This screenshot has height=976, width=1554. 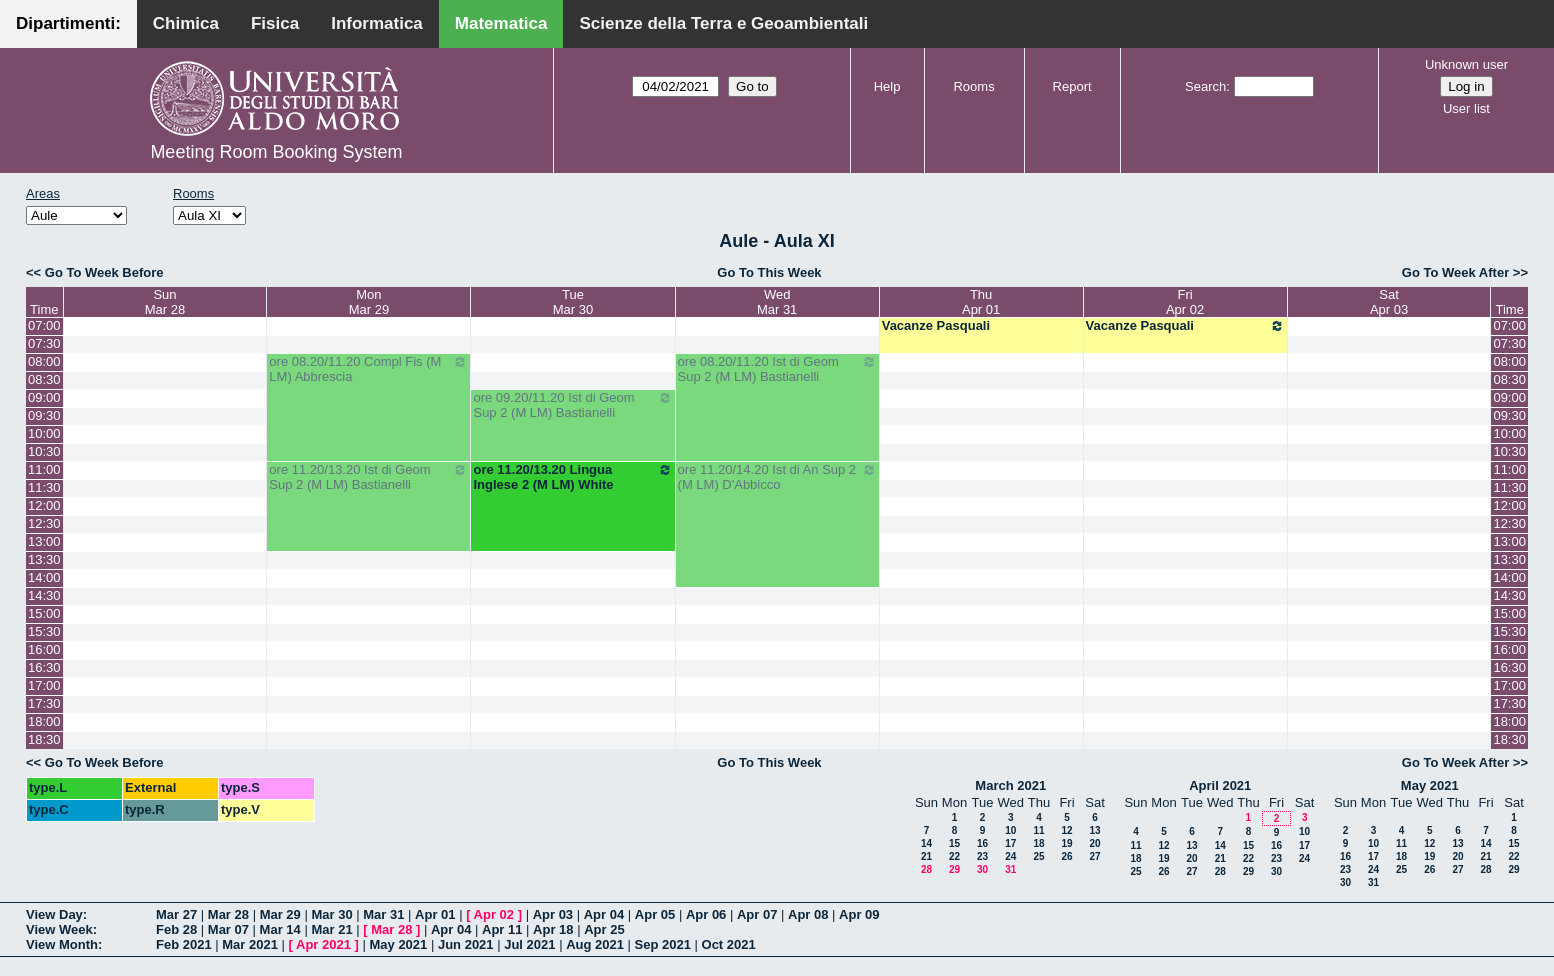 I want to click on Apr 07, so click(x=757, y=914).